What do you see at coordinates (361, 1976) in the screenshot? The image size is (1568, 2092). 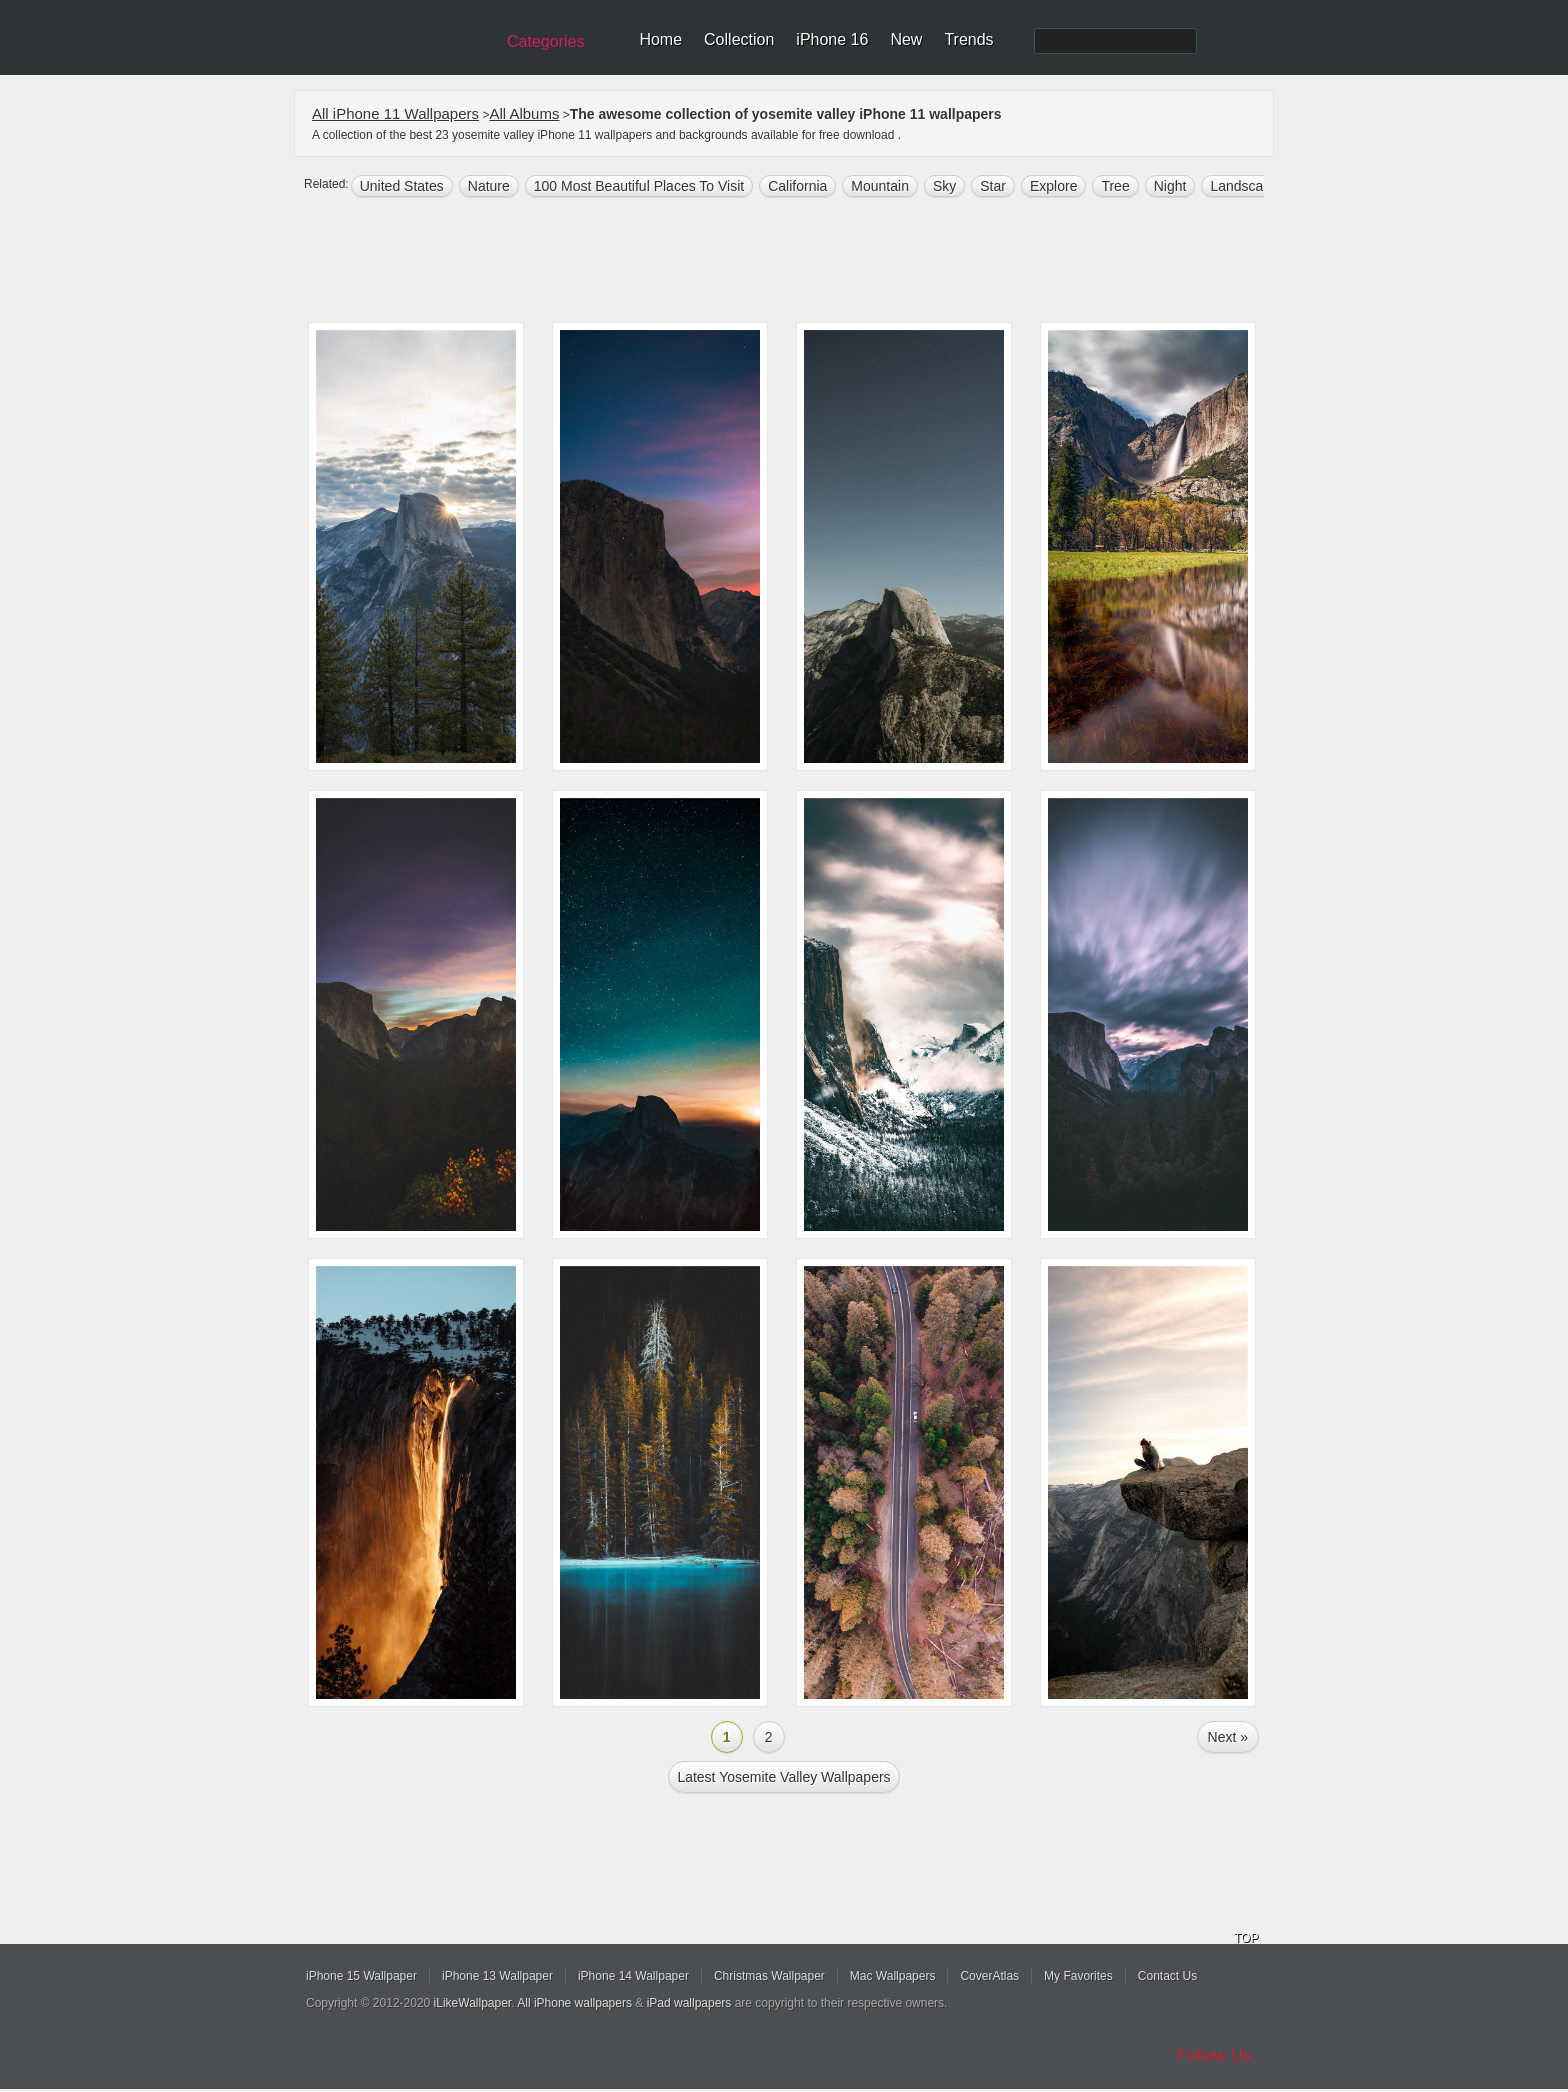 I see `iPhone 15 Wallpaper` at bounding box center [361, 1976].